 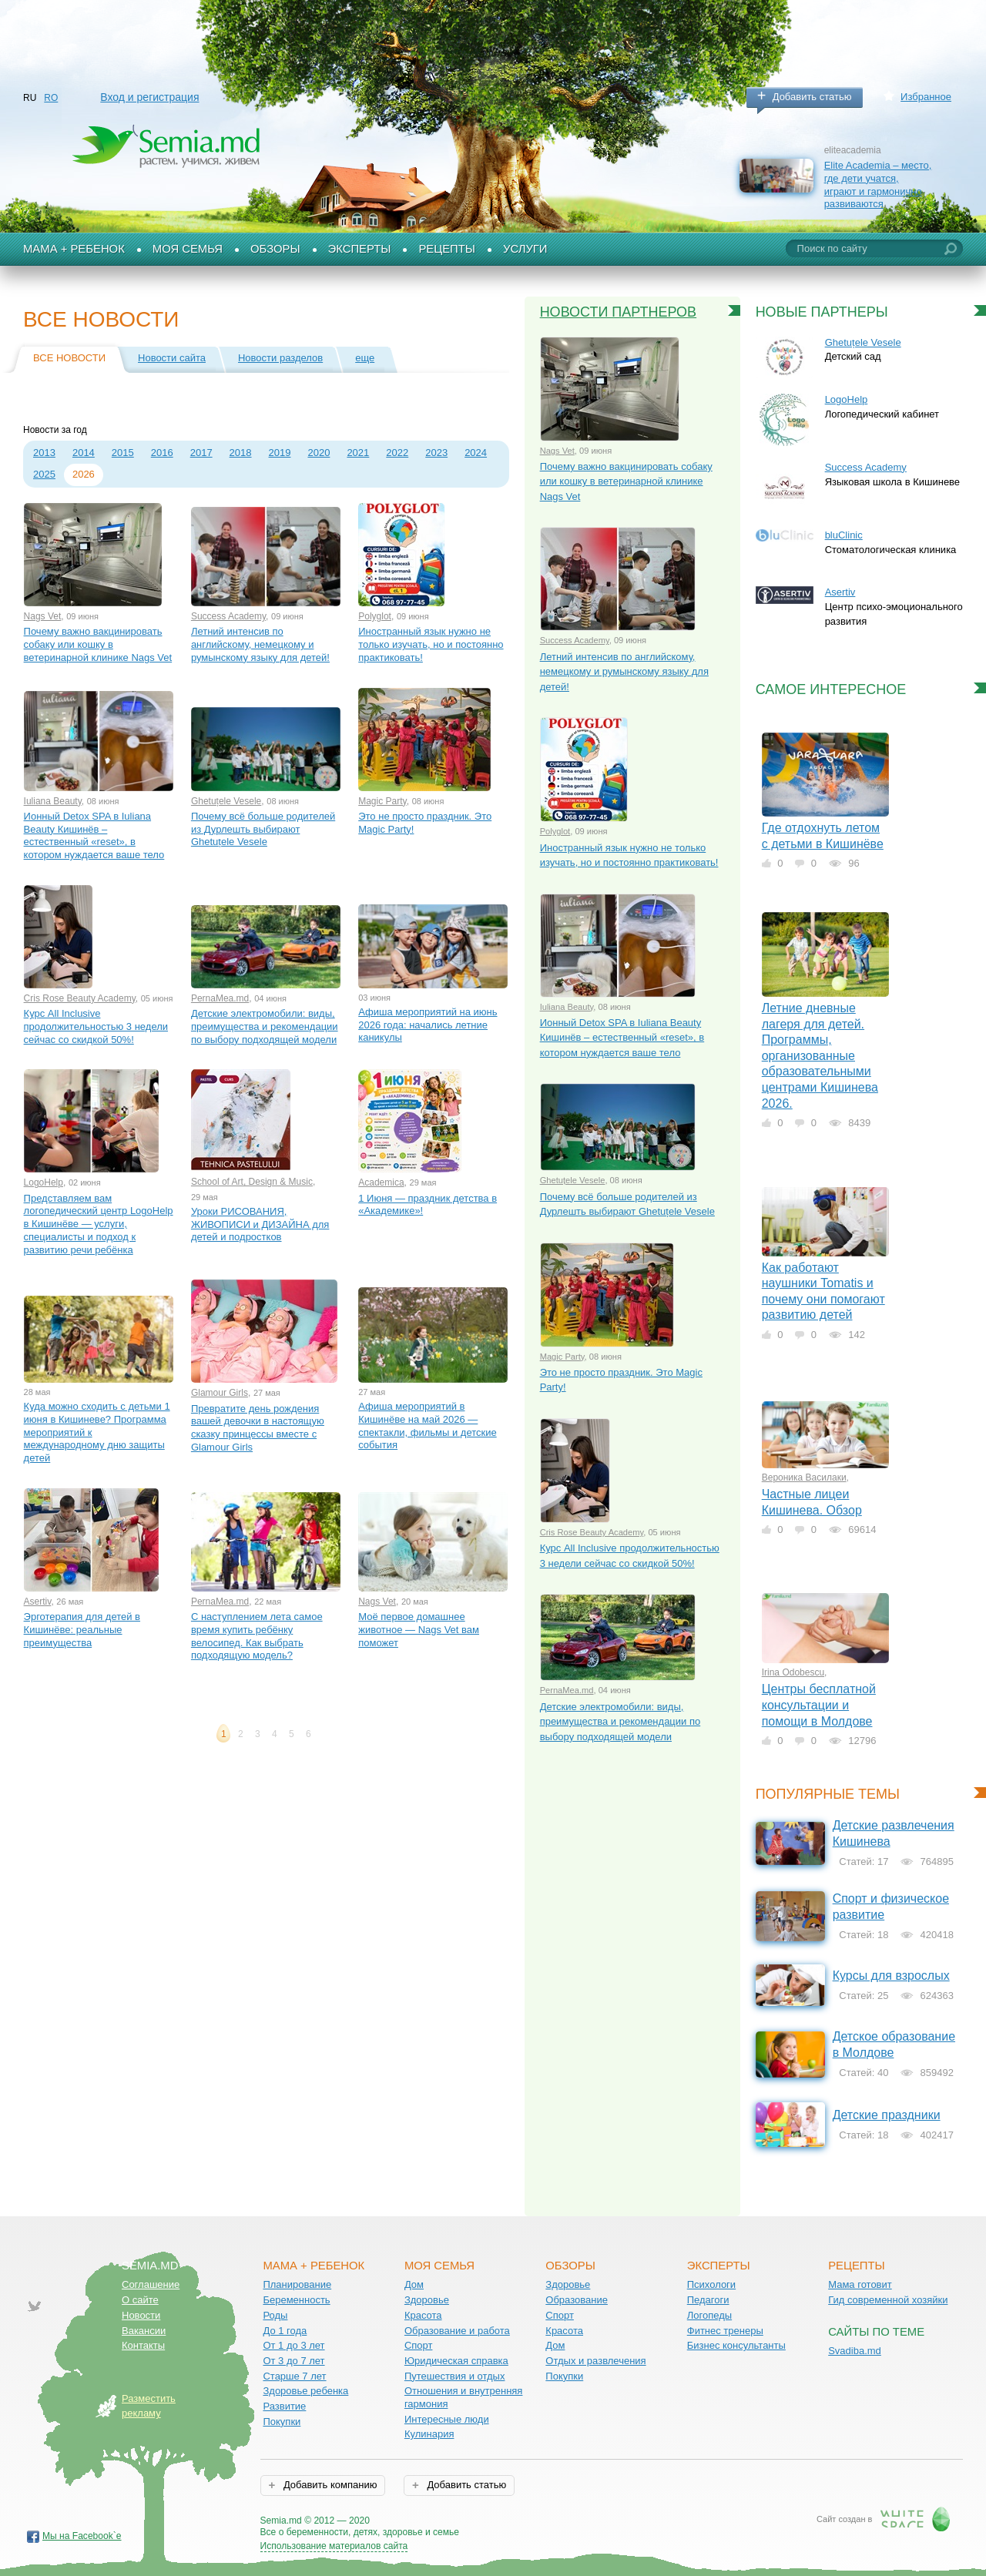 I want to click on Здоровье, so click(x=426, y=2300).